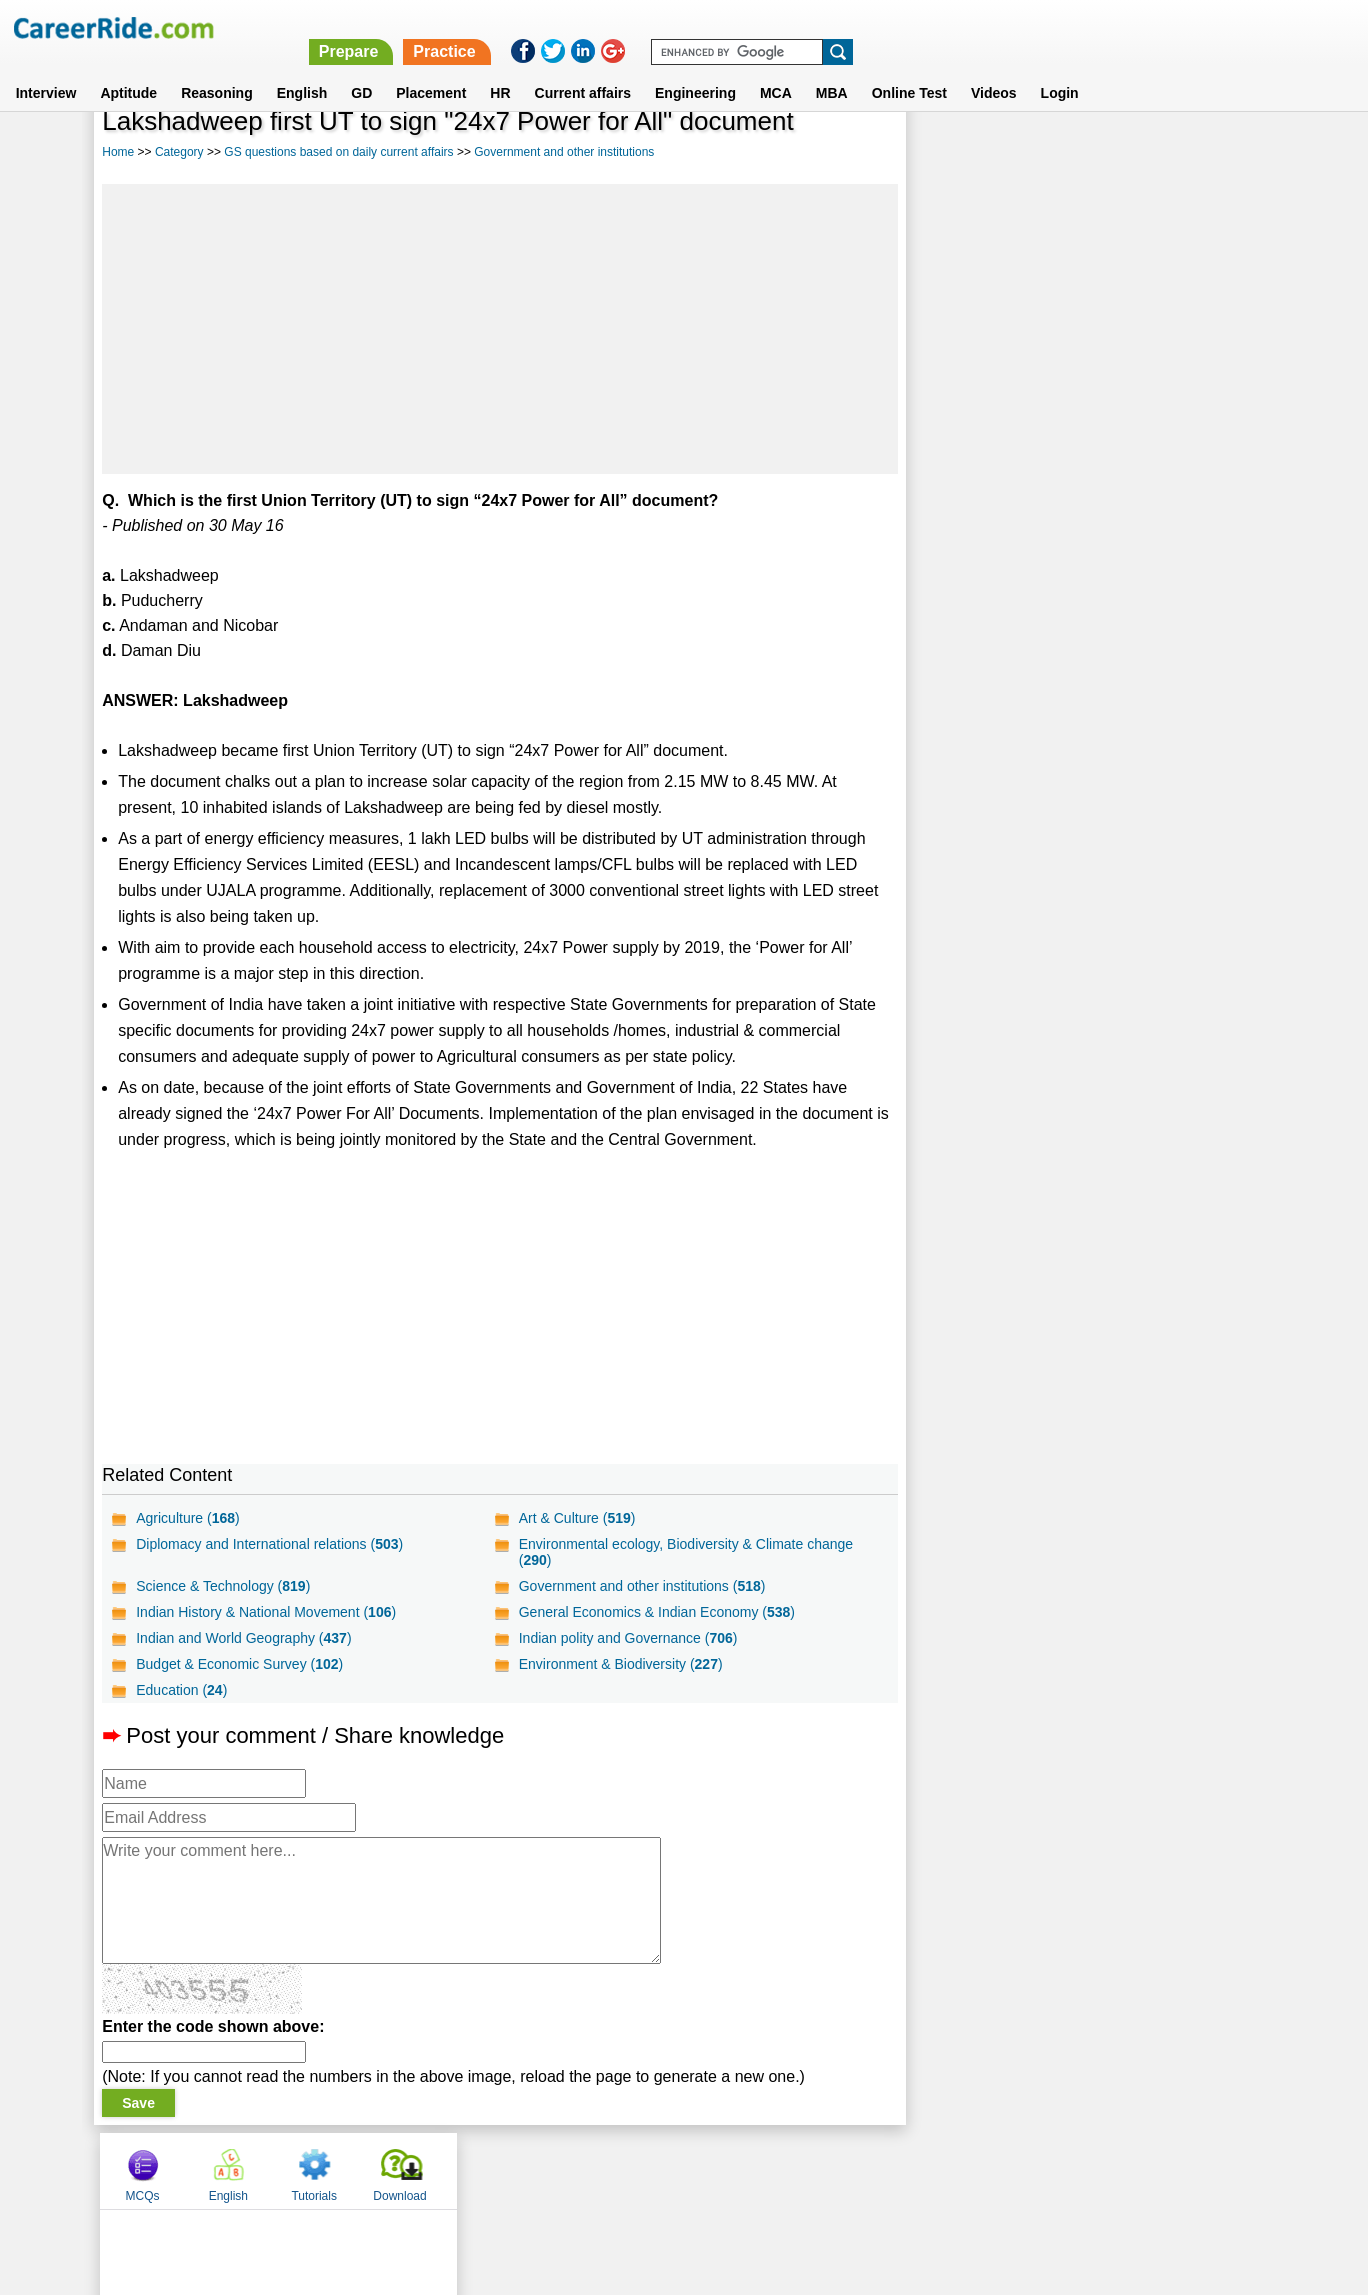 This screenshot has height=2295, width=1368. Describe the element at coordinates (776, 69) in the screenshot. I see `MCA` at that location.